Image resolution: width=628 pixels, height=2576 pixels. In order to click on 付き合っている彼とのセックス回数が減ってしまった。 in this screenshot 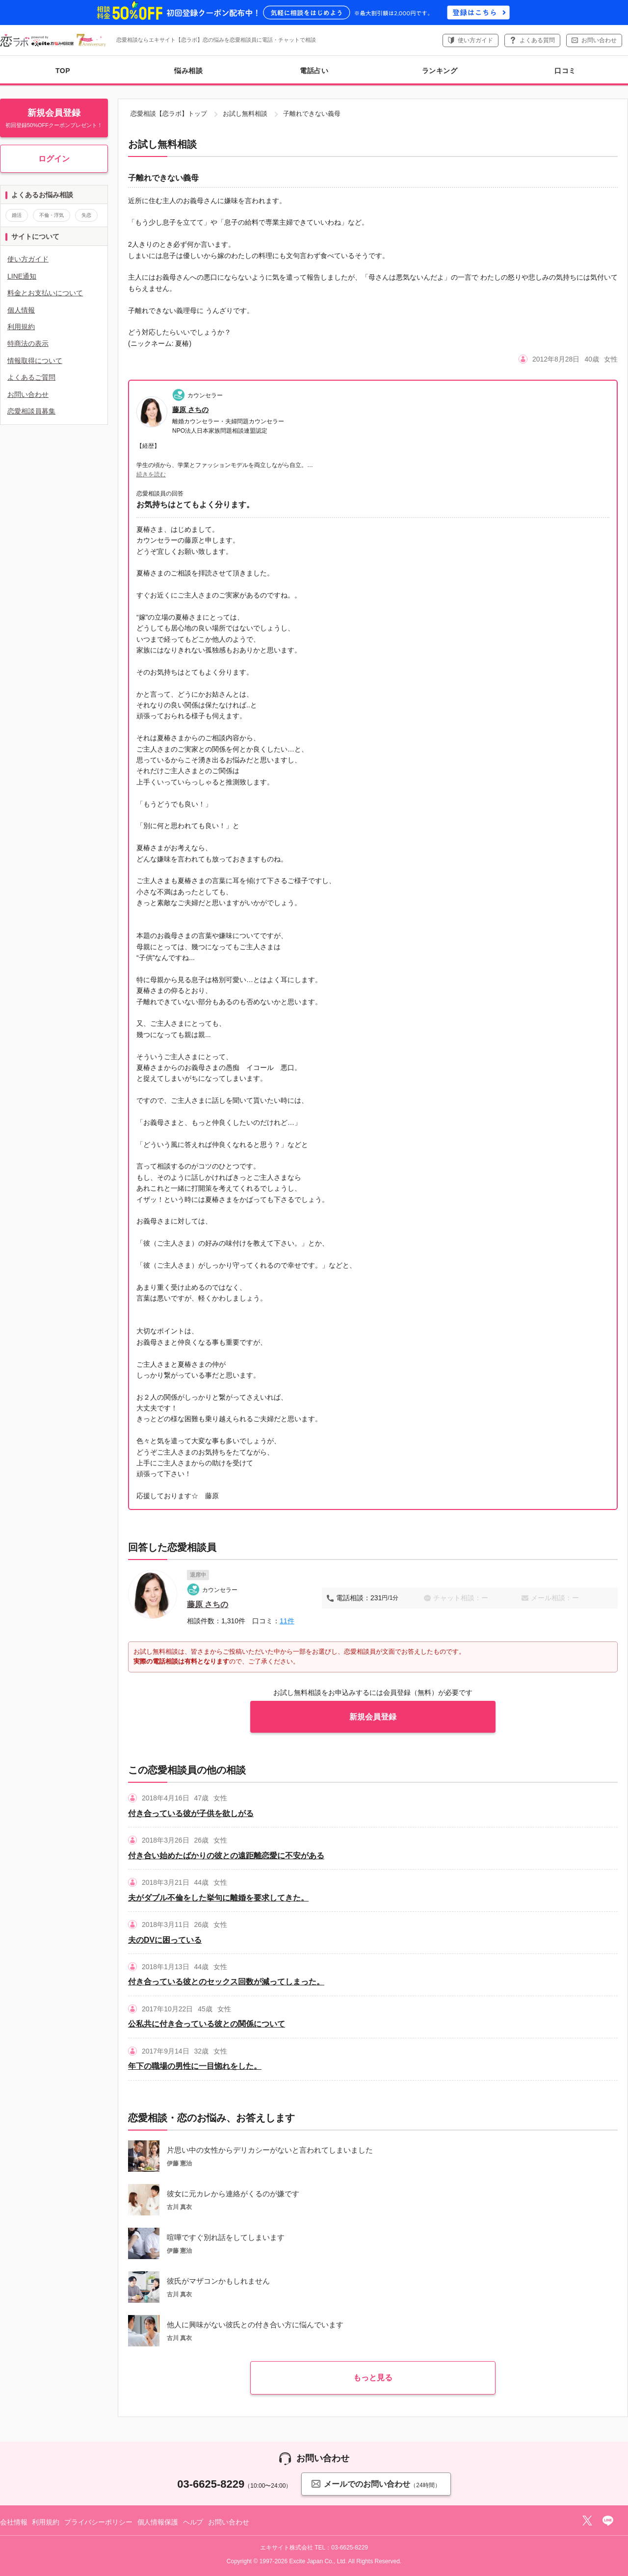, I will do `click(226, 1982)`.